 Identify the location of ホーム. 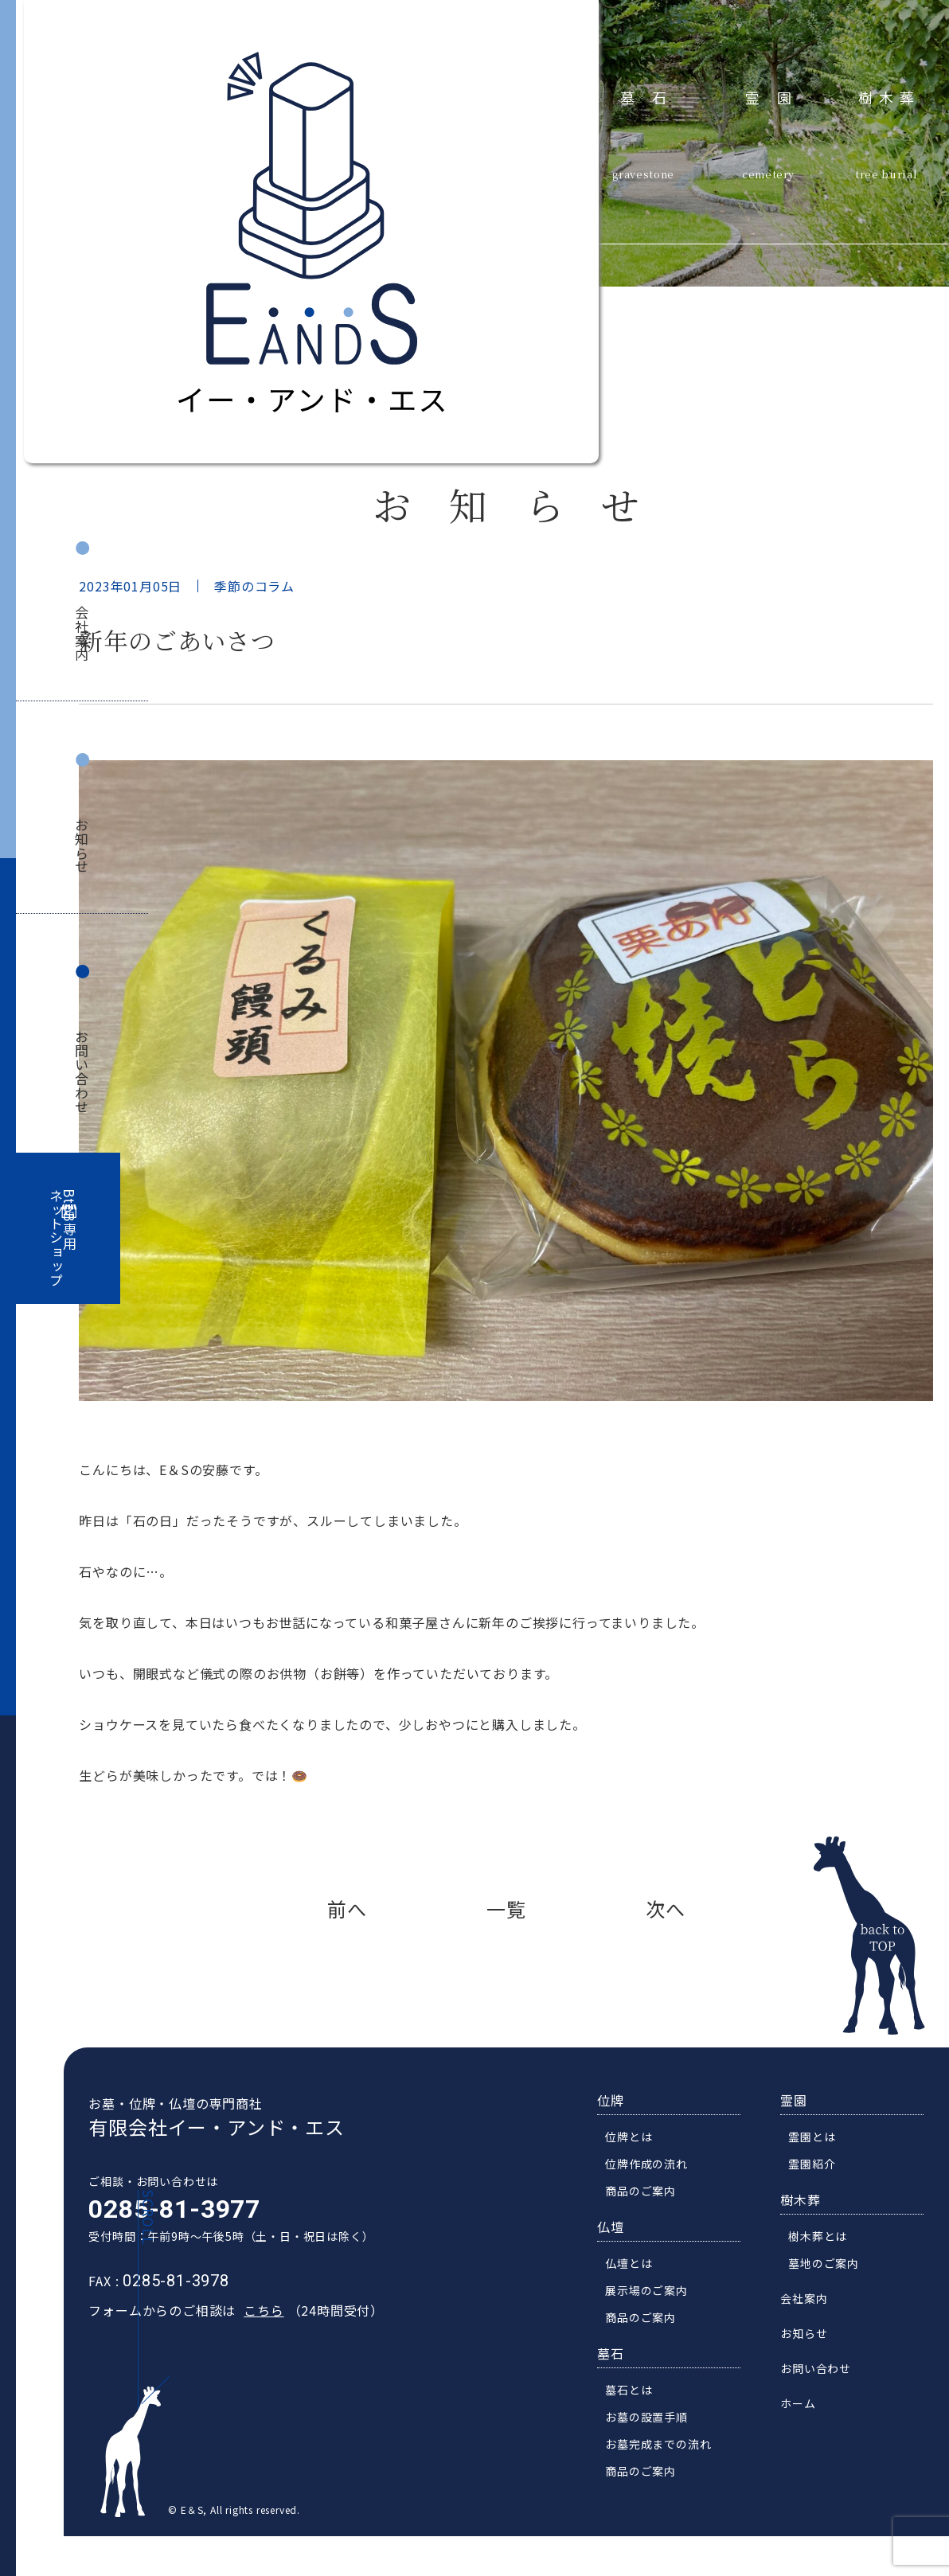
(807, 2437).